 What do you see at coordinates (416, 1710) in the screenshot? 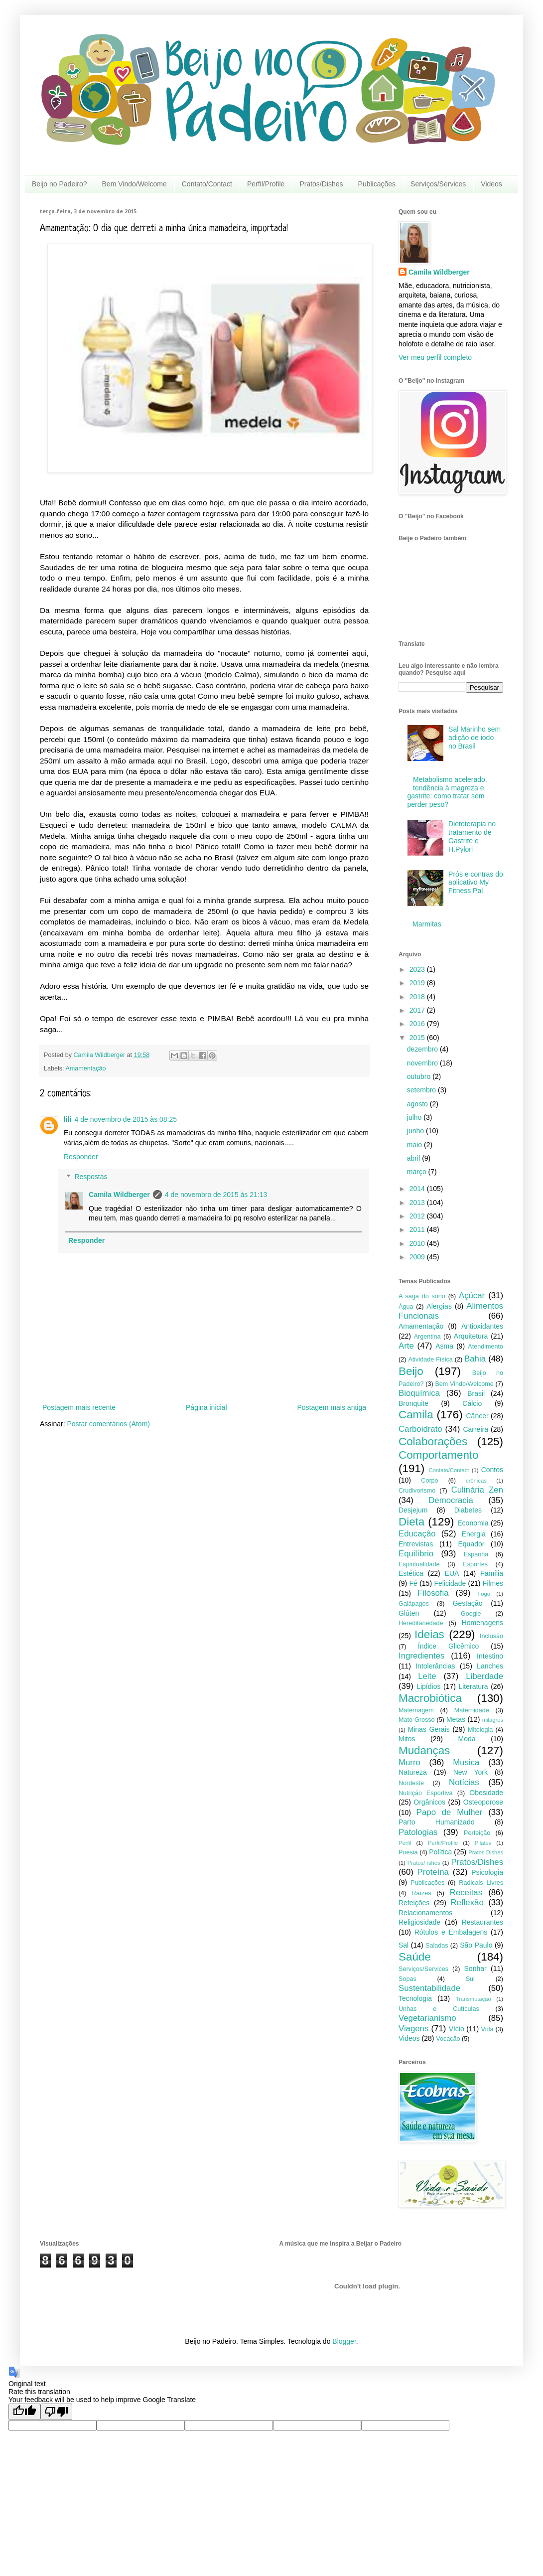
I see `Maternagem` at bounding box center [416, 1710].